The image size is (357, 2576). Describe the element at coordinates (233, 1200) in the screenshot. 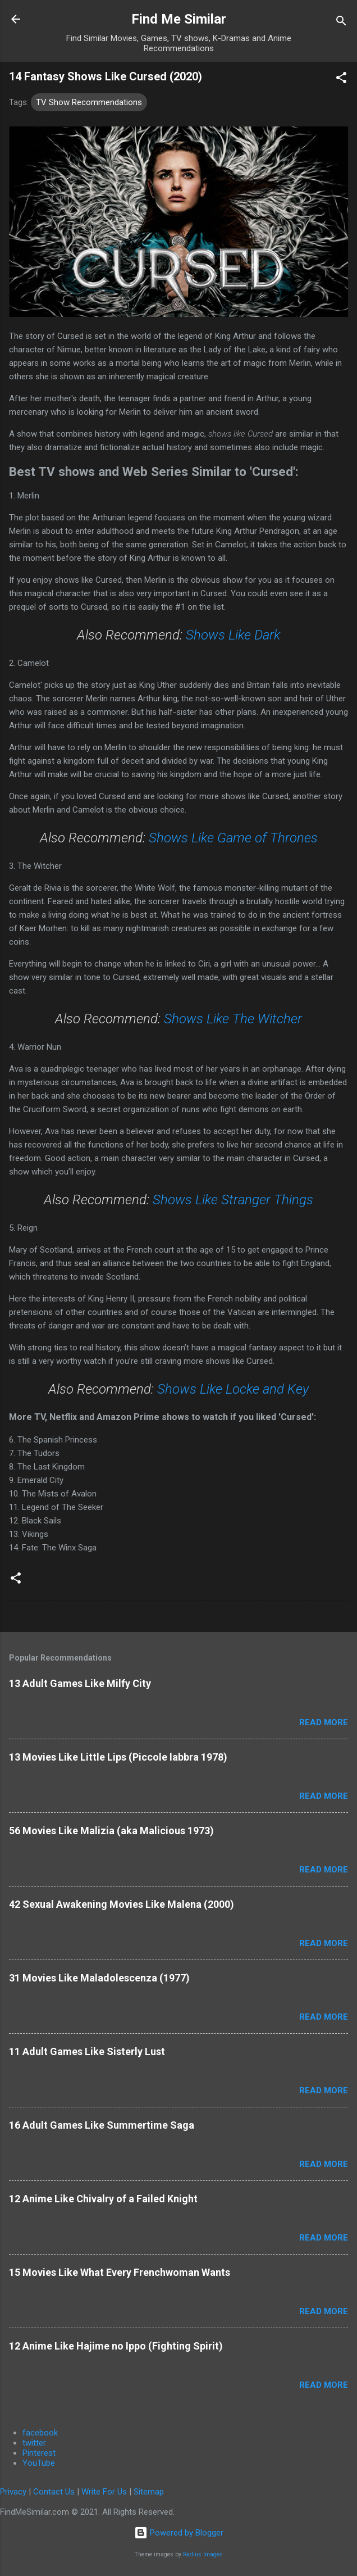

I see `Shows Like Stranger Things` at that location.